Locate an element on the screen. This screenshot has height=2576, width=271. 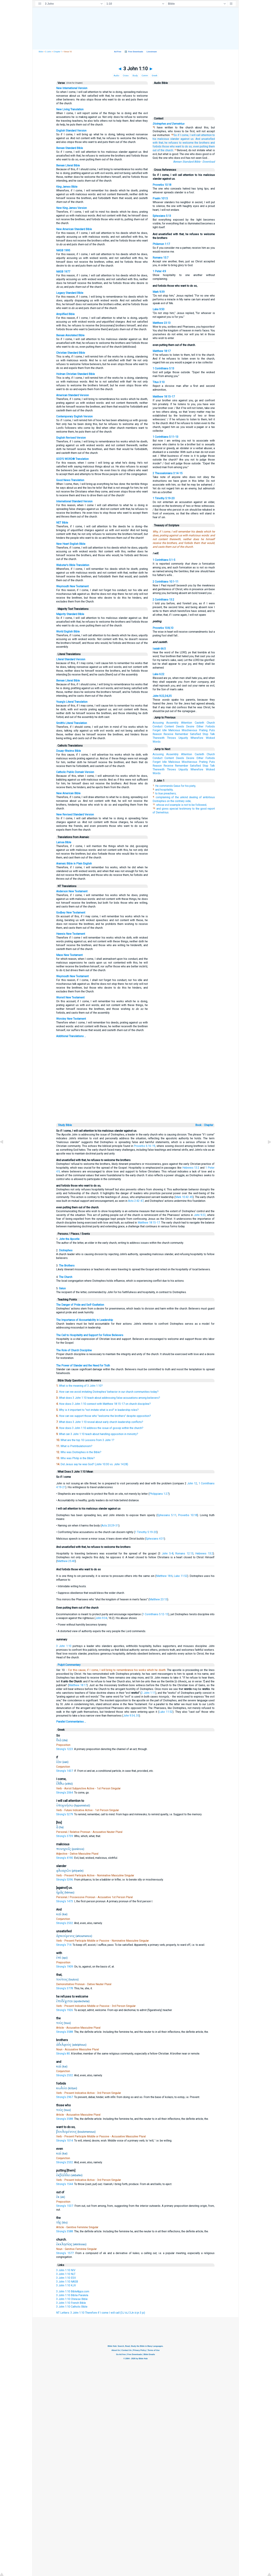
NET Bible is located at coordinates (62, 522).